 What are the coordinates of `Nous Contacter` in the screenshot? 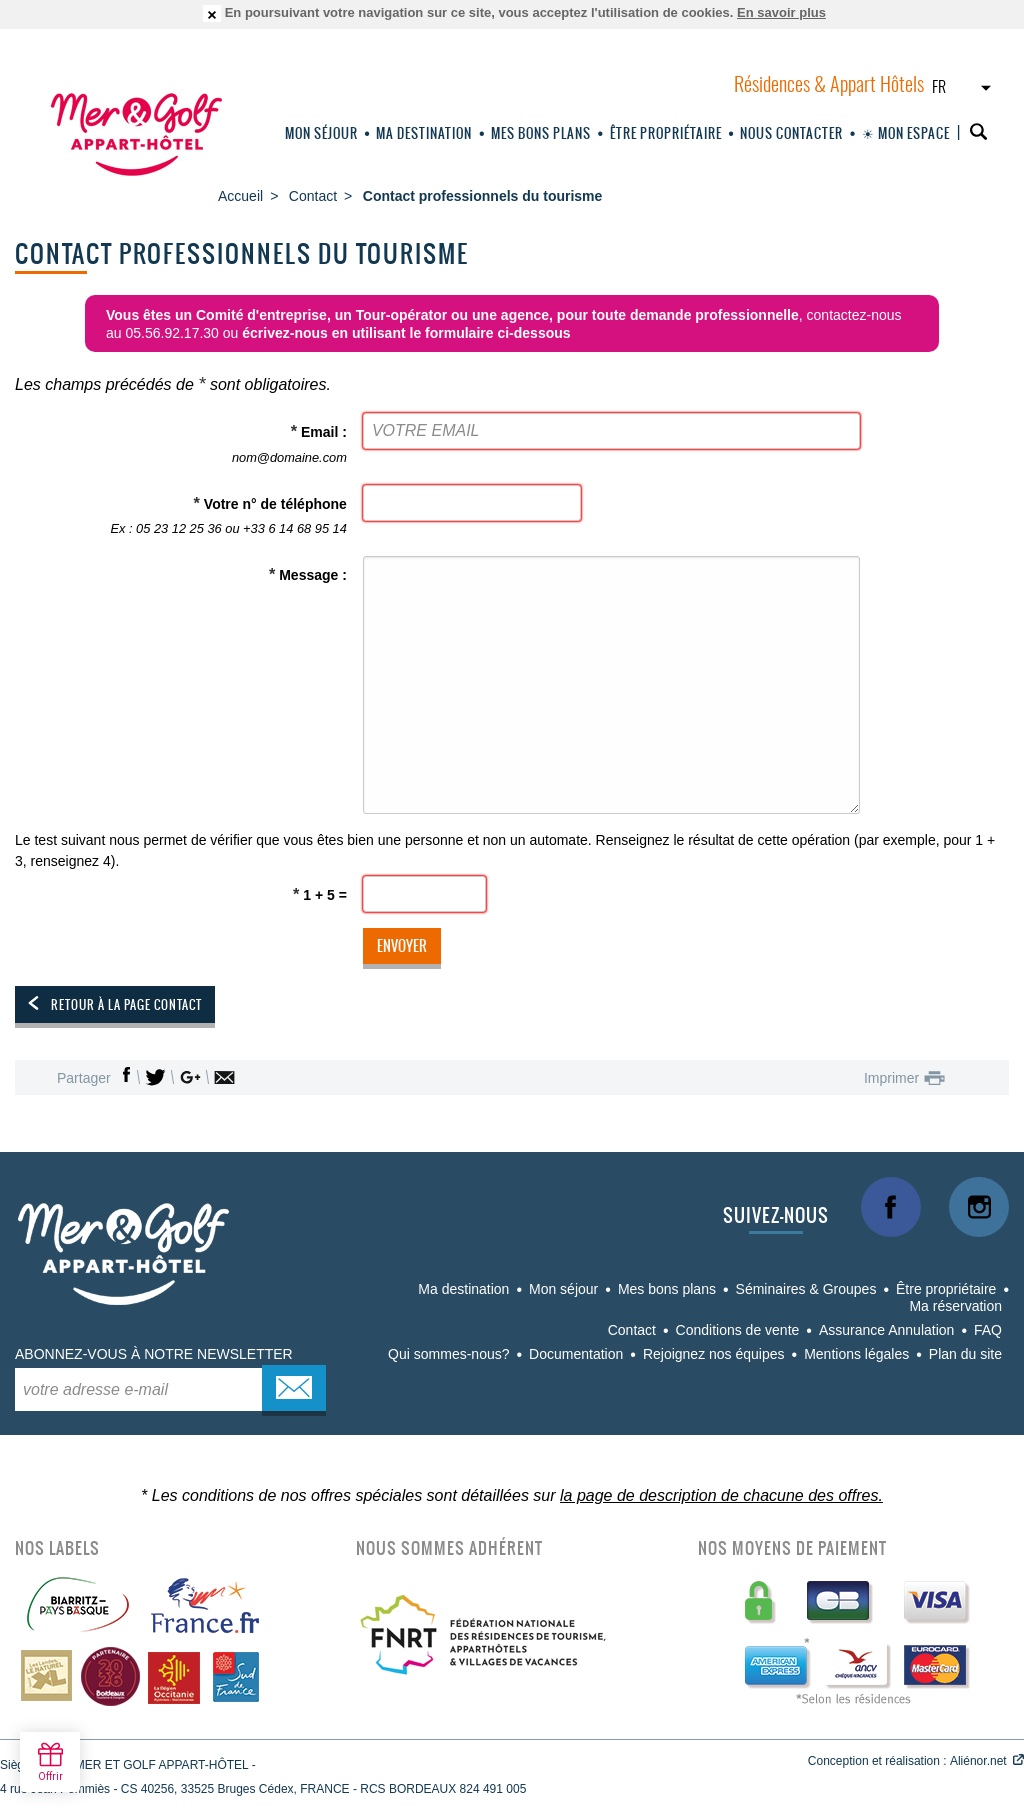 It's located at (791, 133).